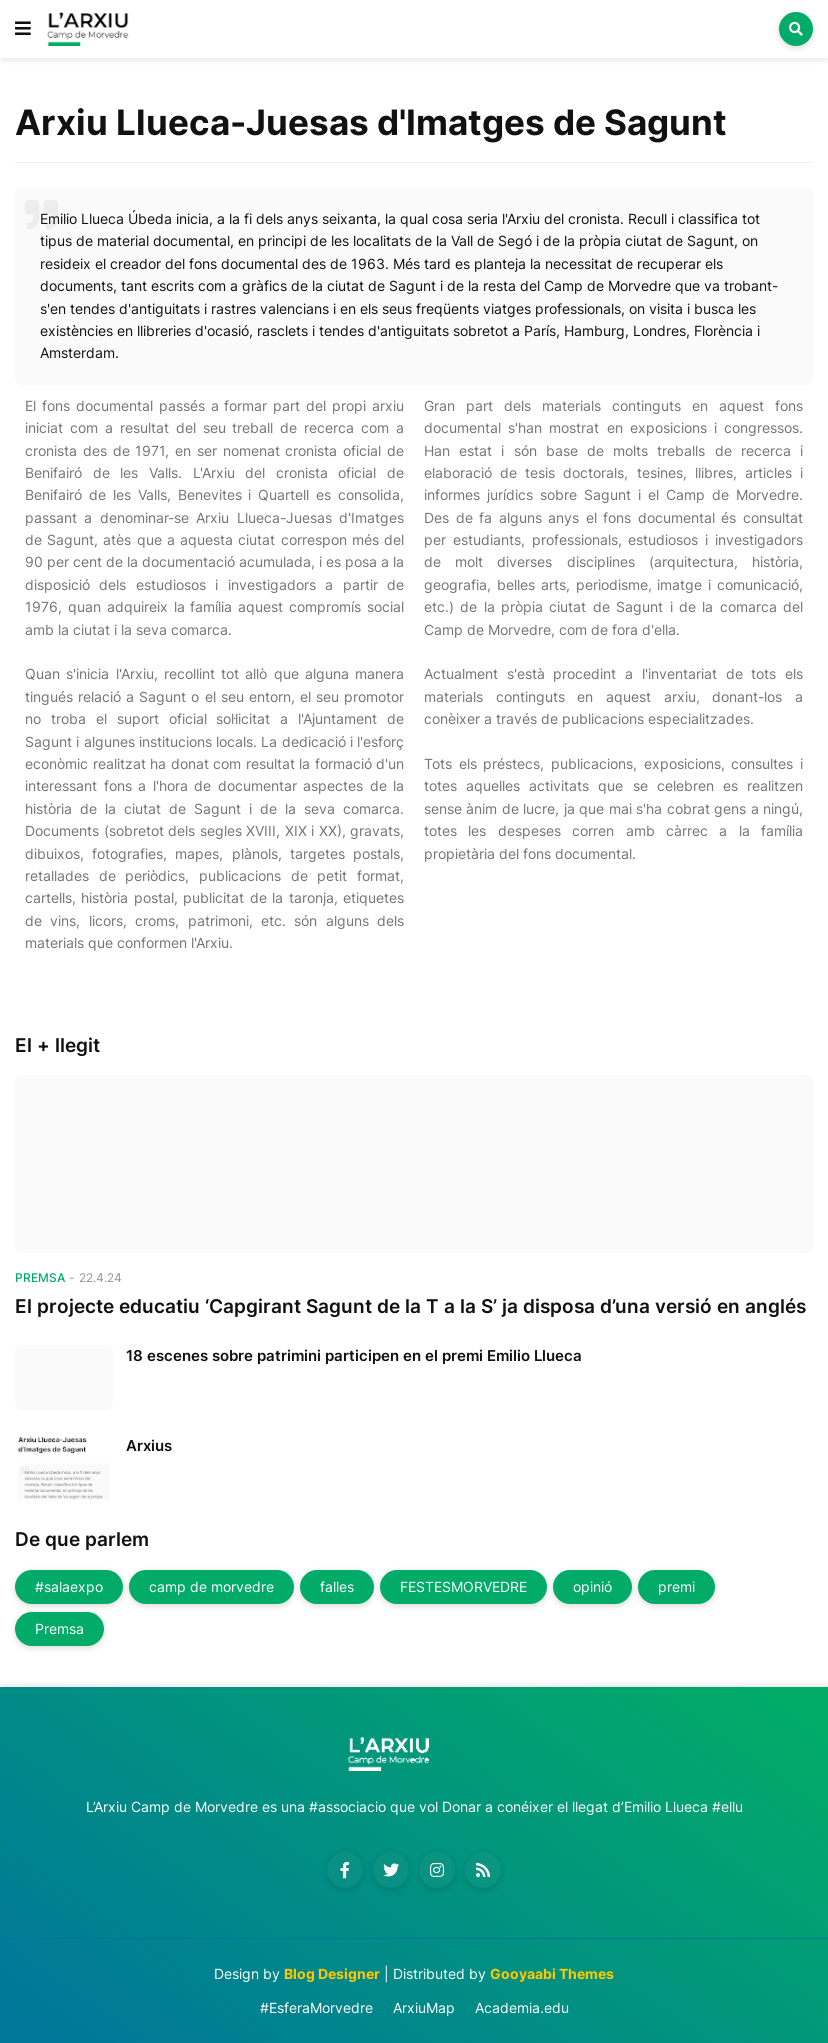 This screenshot has width=828, height=2043. Describe the element at coordinates (676, 1586) in the screenshot. I see `premi` at that location.